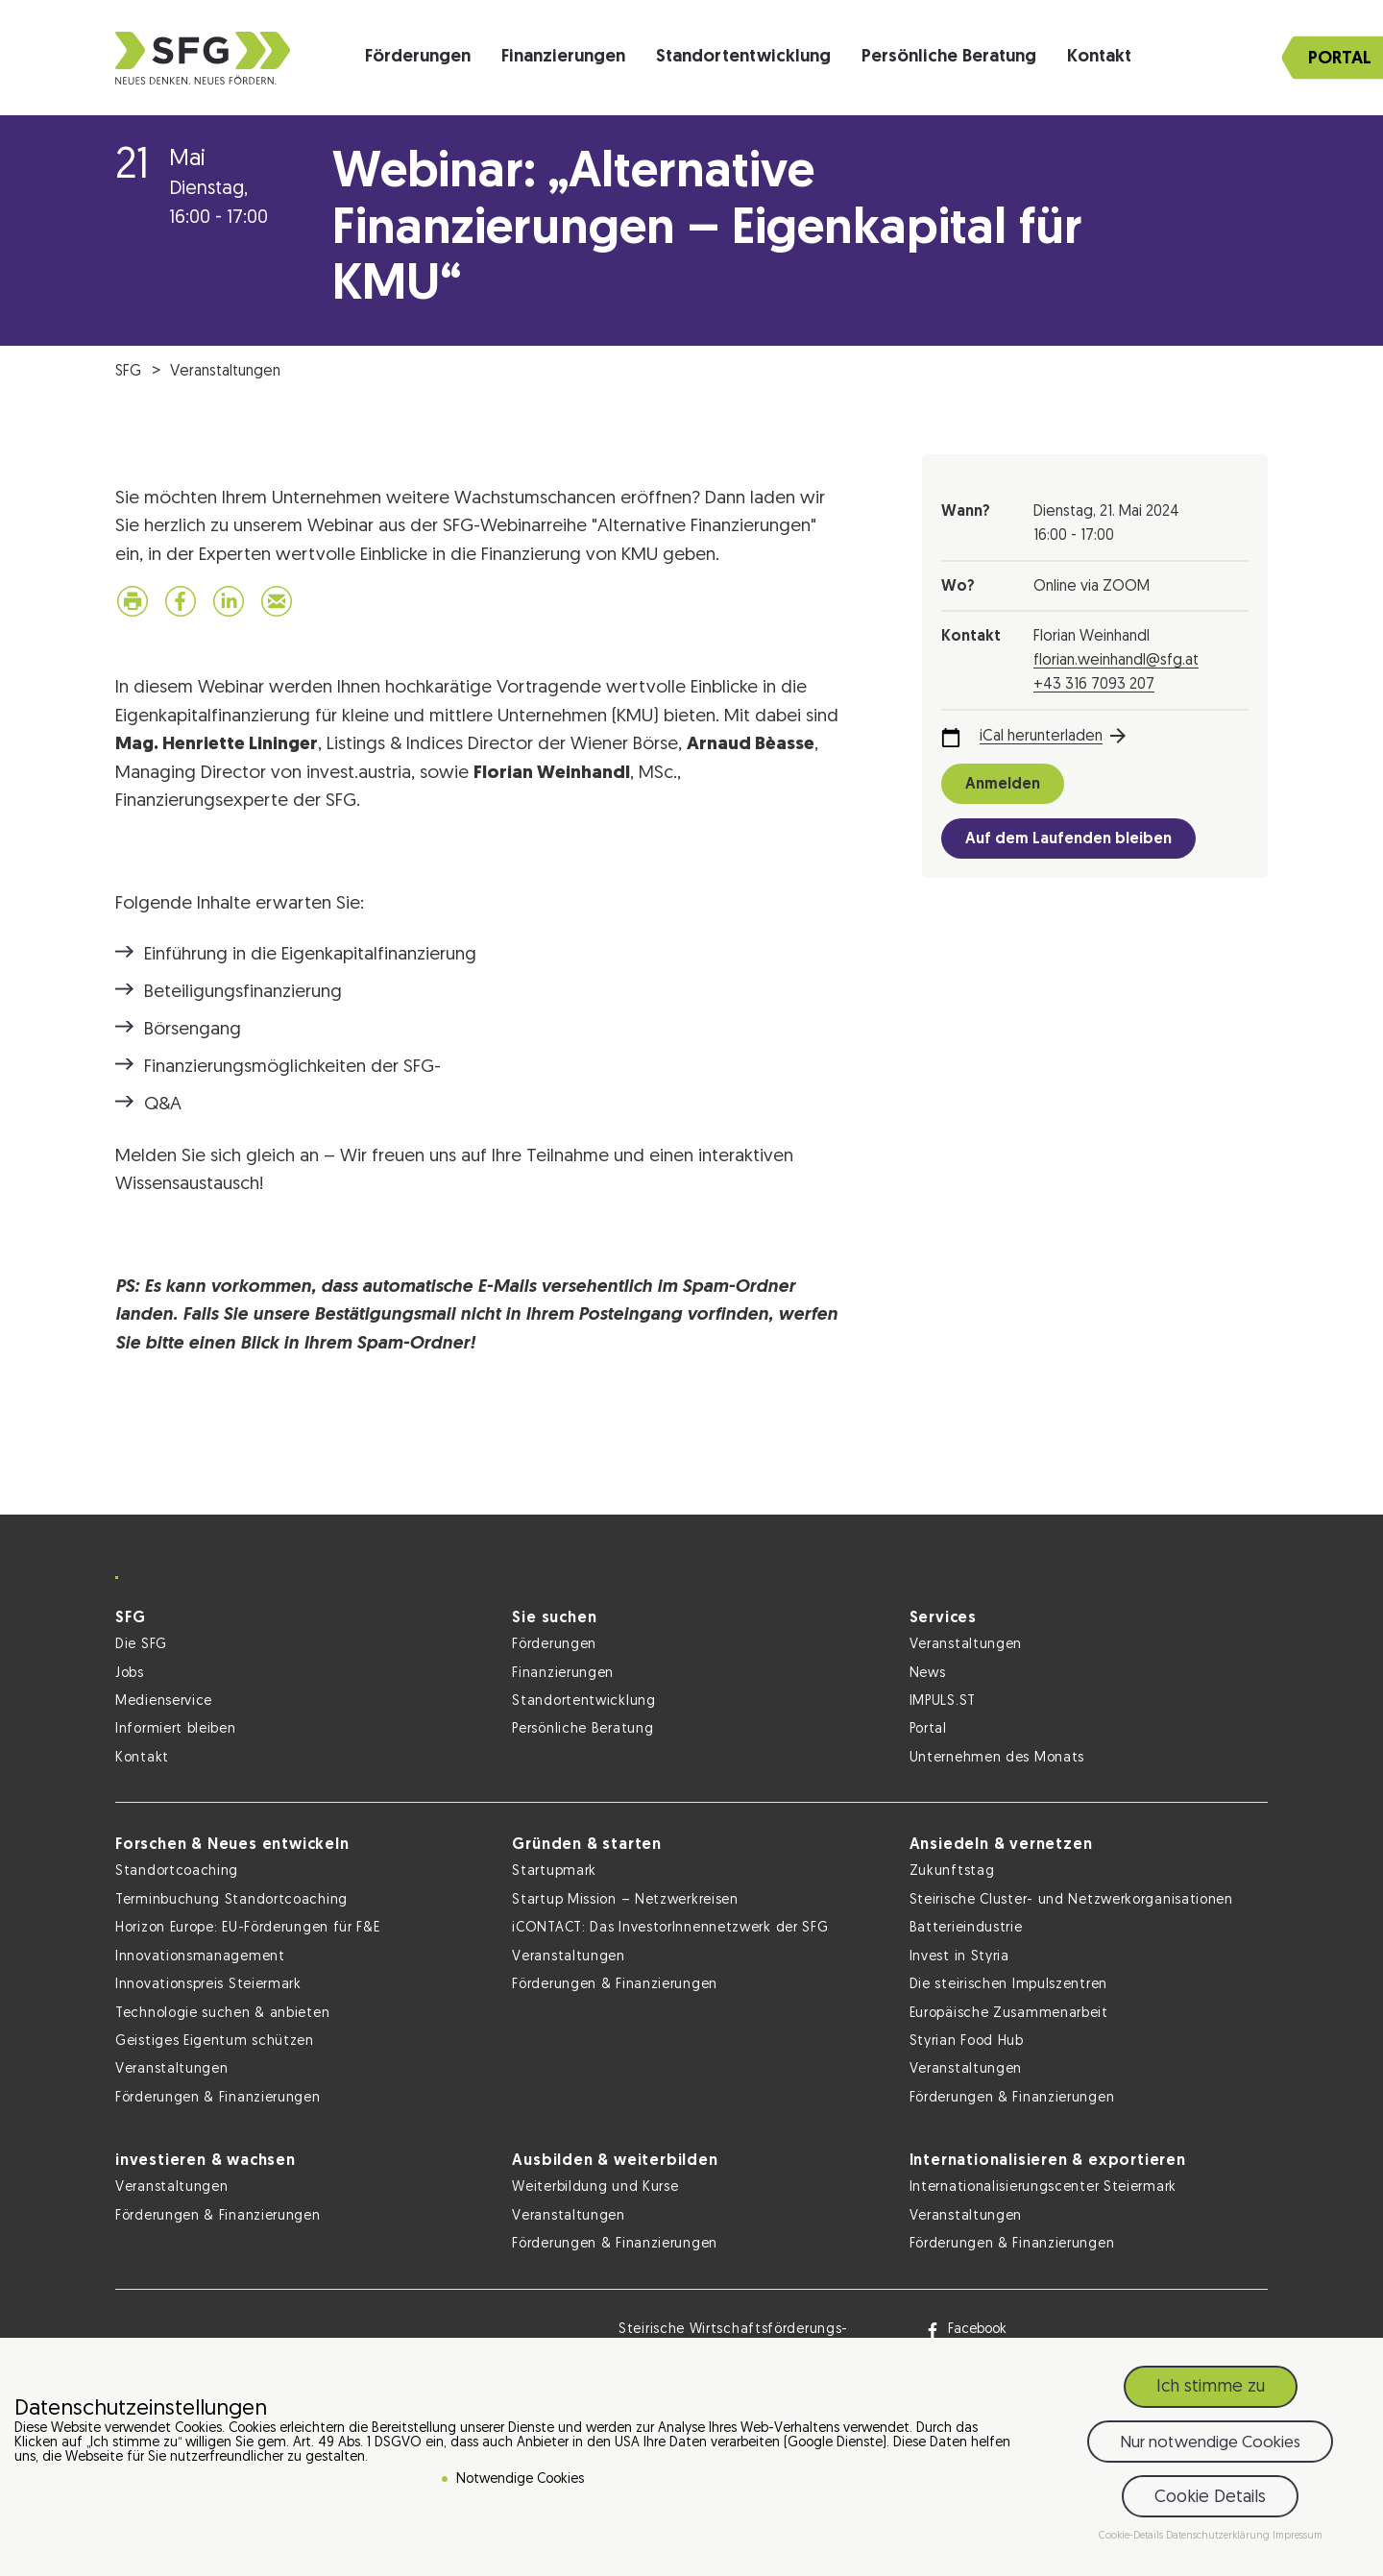 Image resolution: width=1383 pixels, height=2576 pixels. I want to click on Cookie Details [button], so click(1210, 2498).